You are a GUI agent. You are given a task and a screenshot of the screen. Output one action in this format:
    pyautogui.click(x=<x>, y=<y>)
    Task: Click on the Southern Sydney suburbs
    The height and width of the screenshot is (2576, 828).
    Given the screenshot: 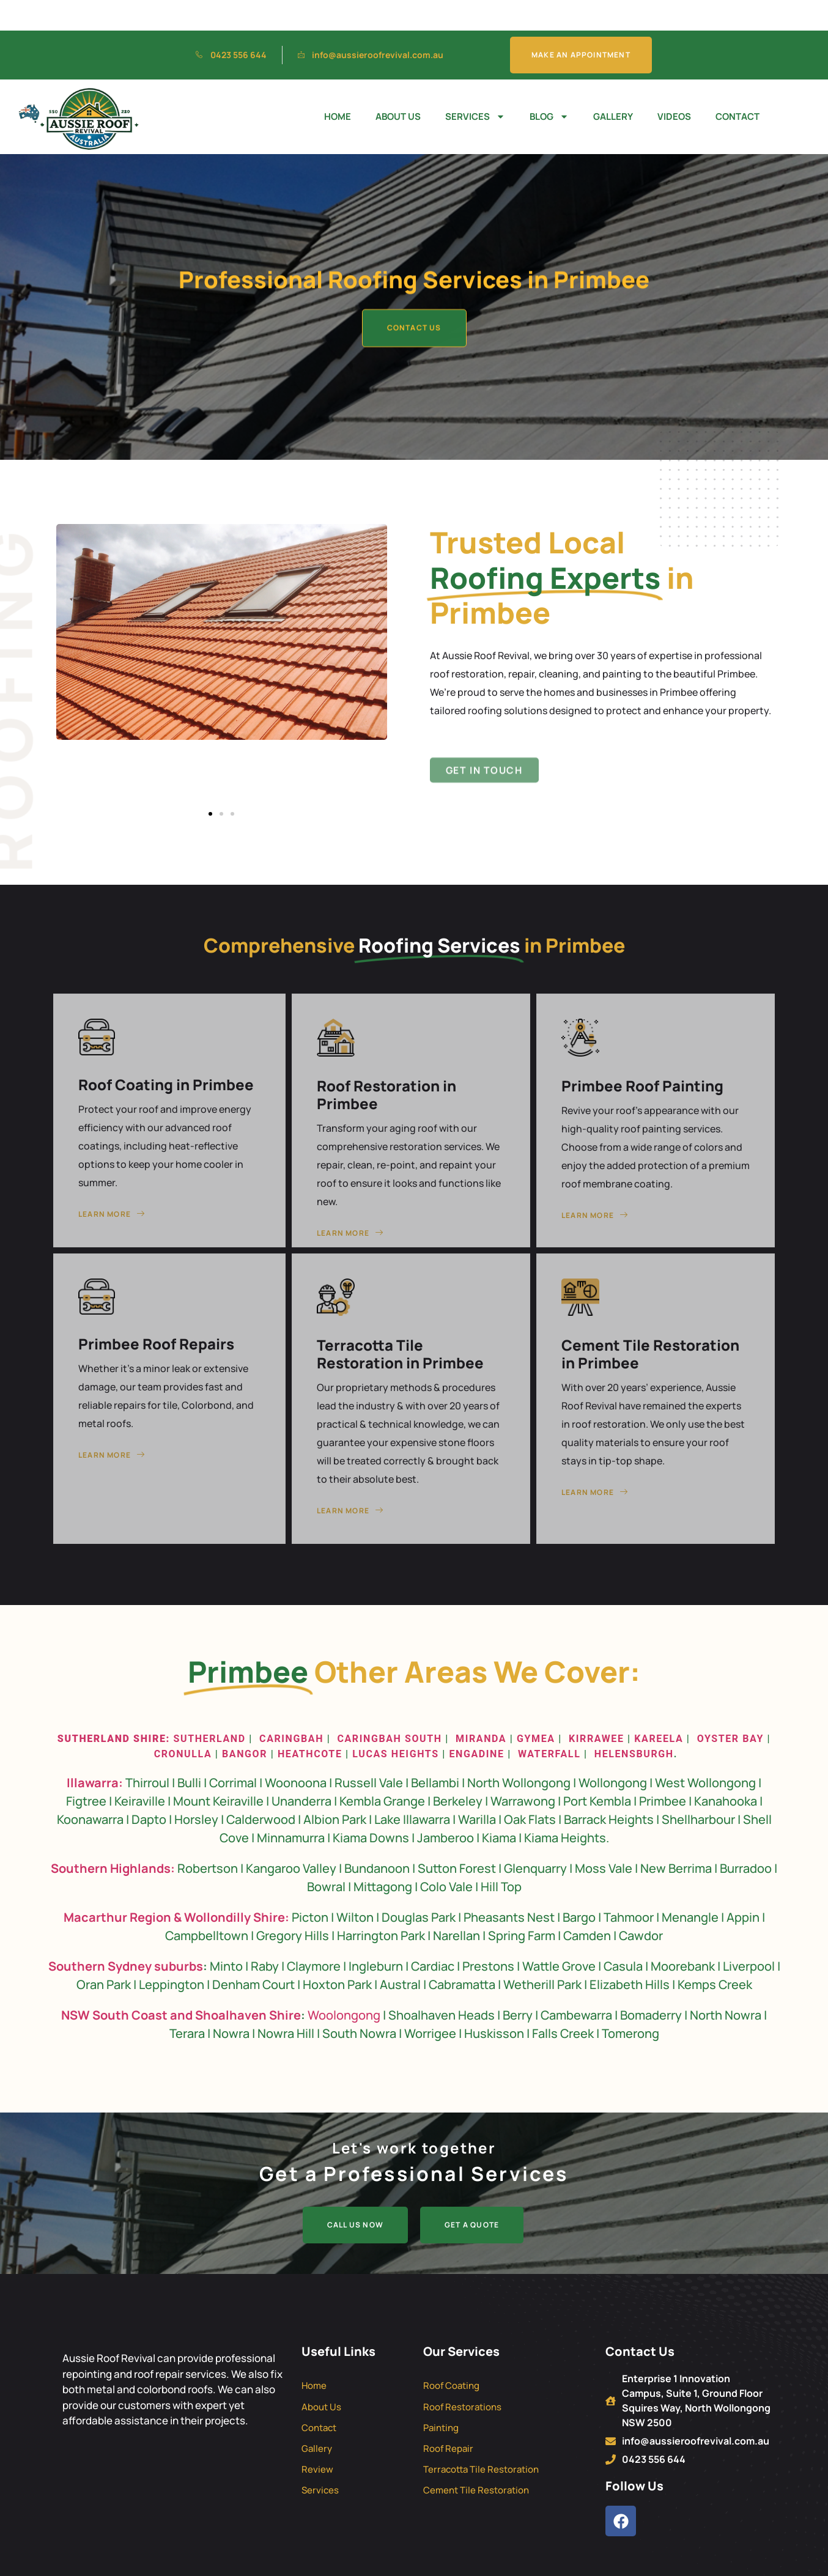 What is the action you would take?
    pyautogui.click(x=125, y=1935)
    